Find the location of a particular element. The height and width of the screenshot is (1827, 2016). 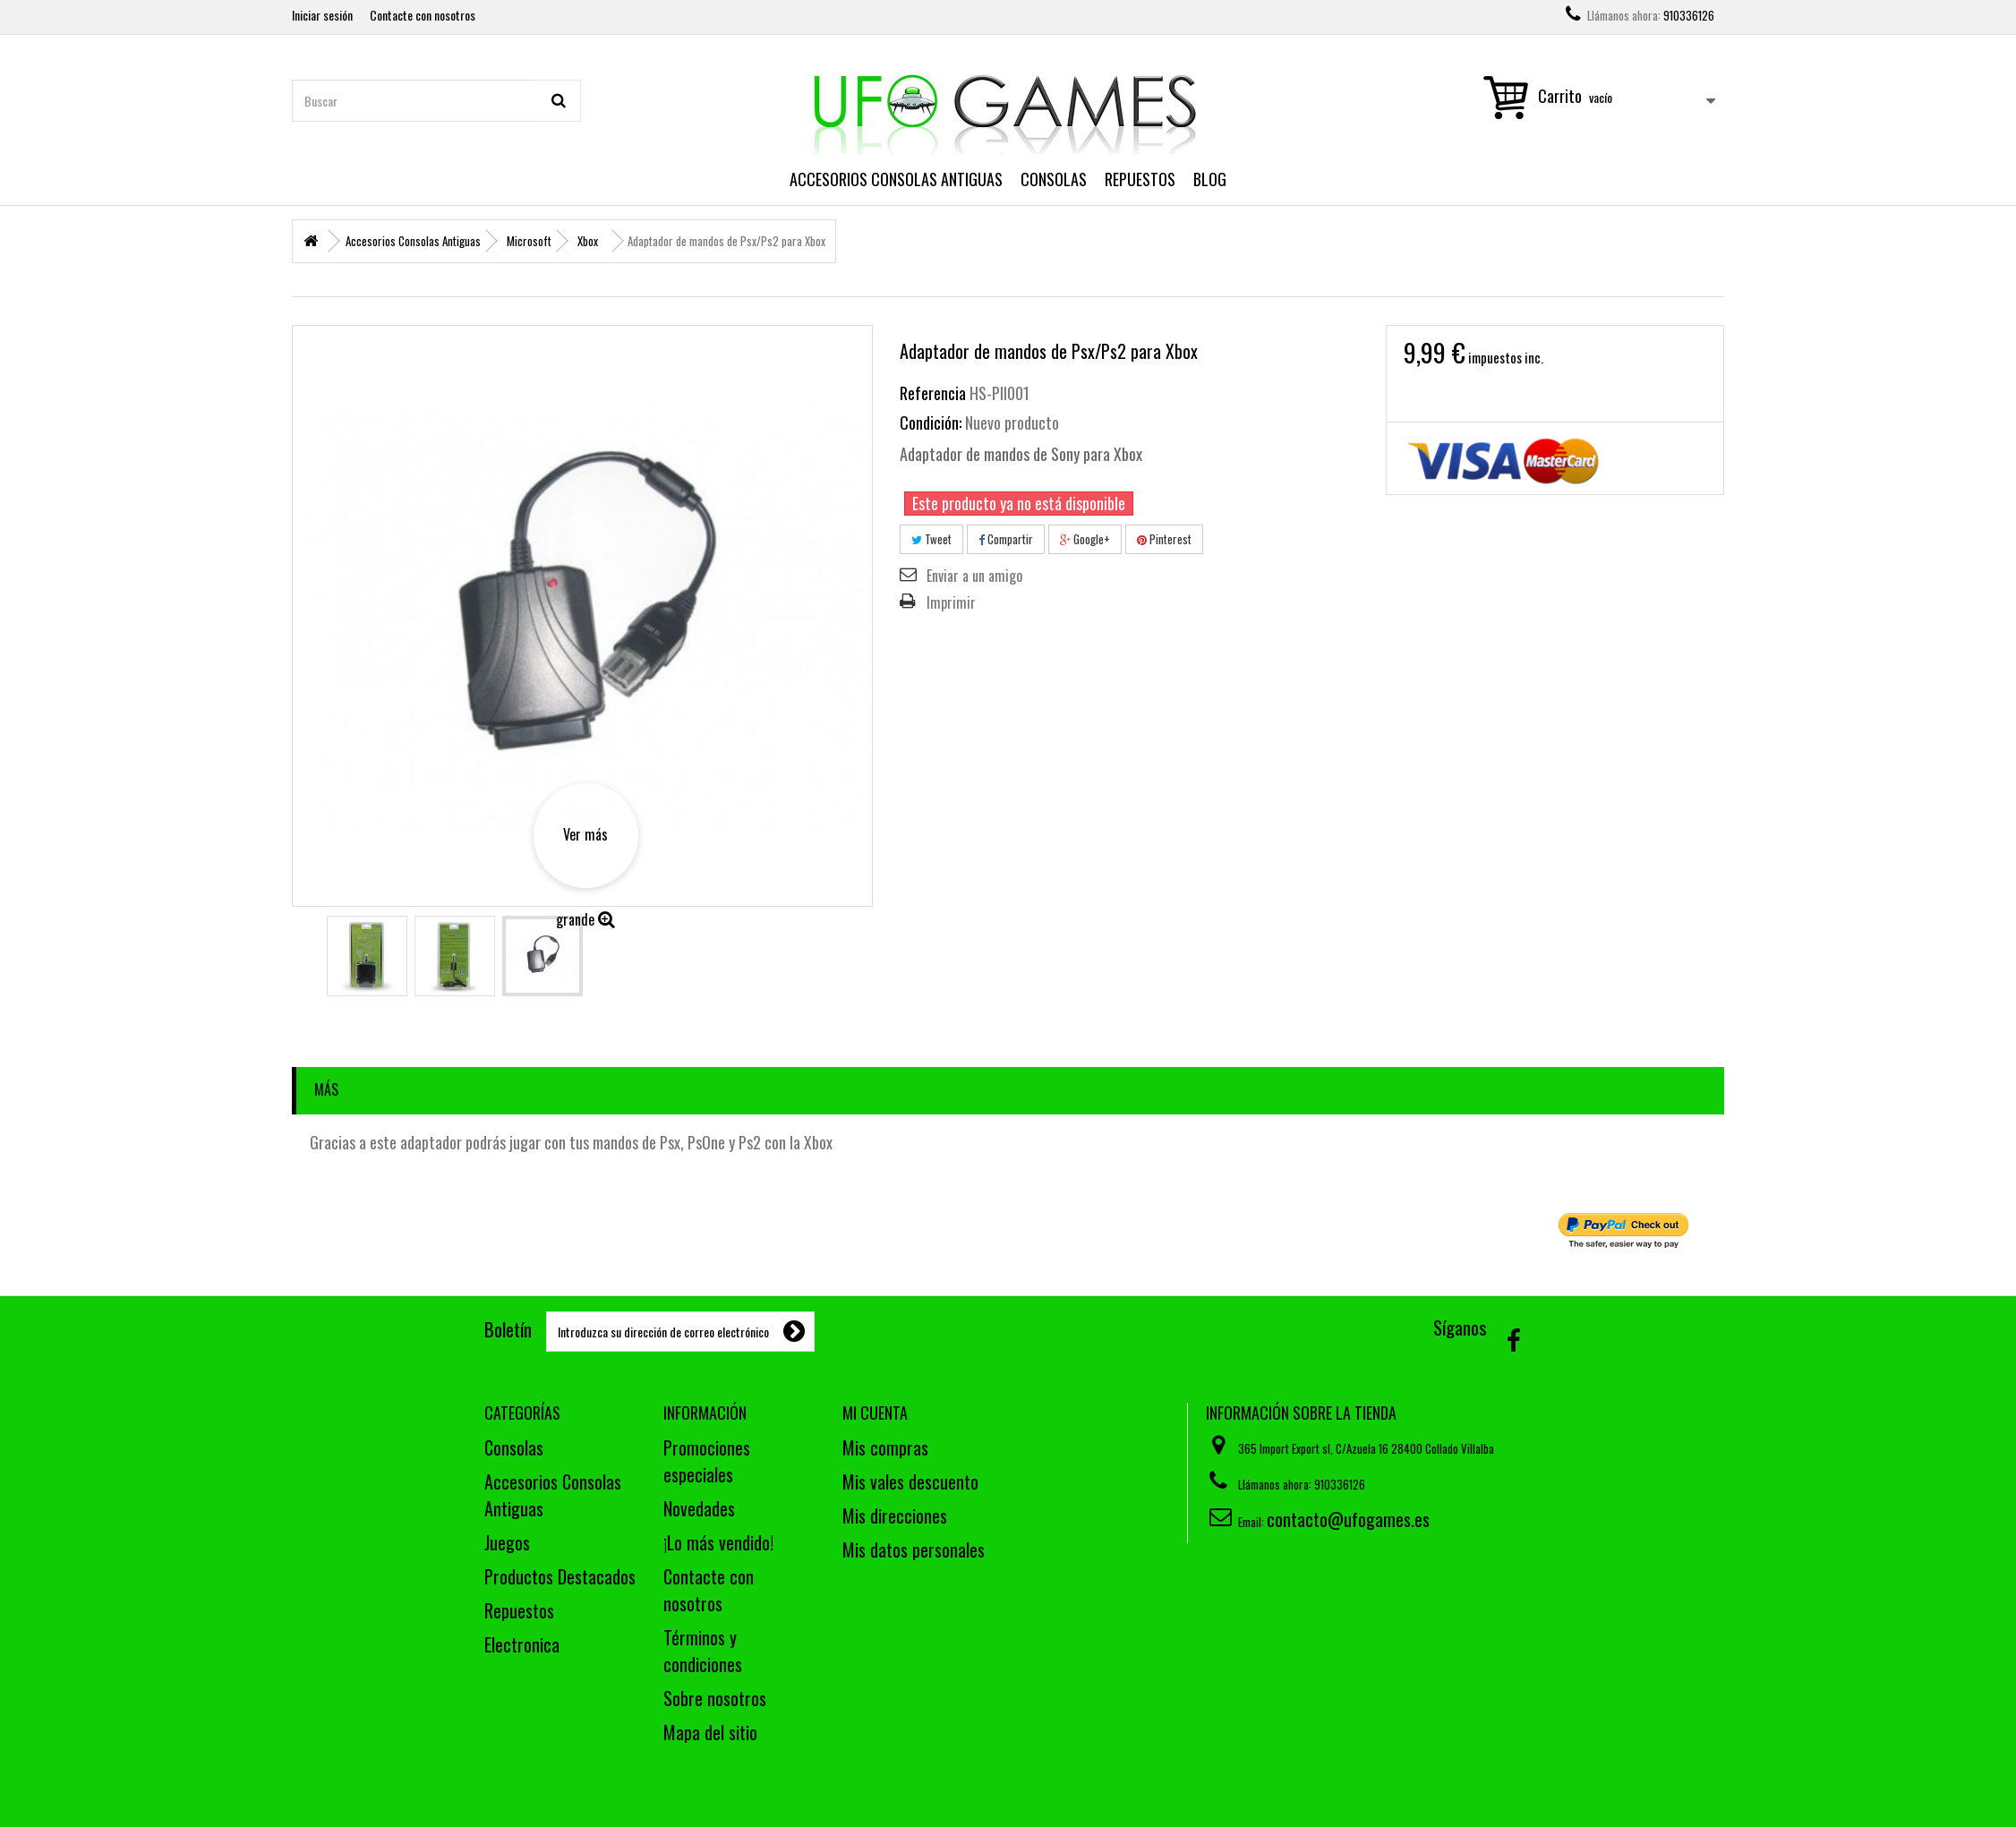

Términos y condiciones is located at coordinates (702, 1651).